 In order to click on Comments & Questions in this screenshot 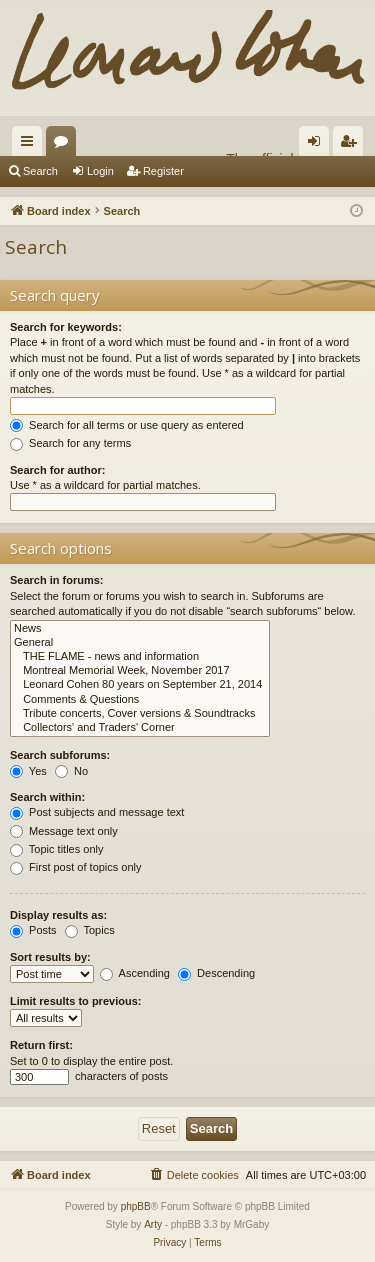, I will do `click(140, 700)`.